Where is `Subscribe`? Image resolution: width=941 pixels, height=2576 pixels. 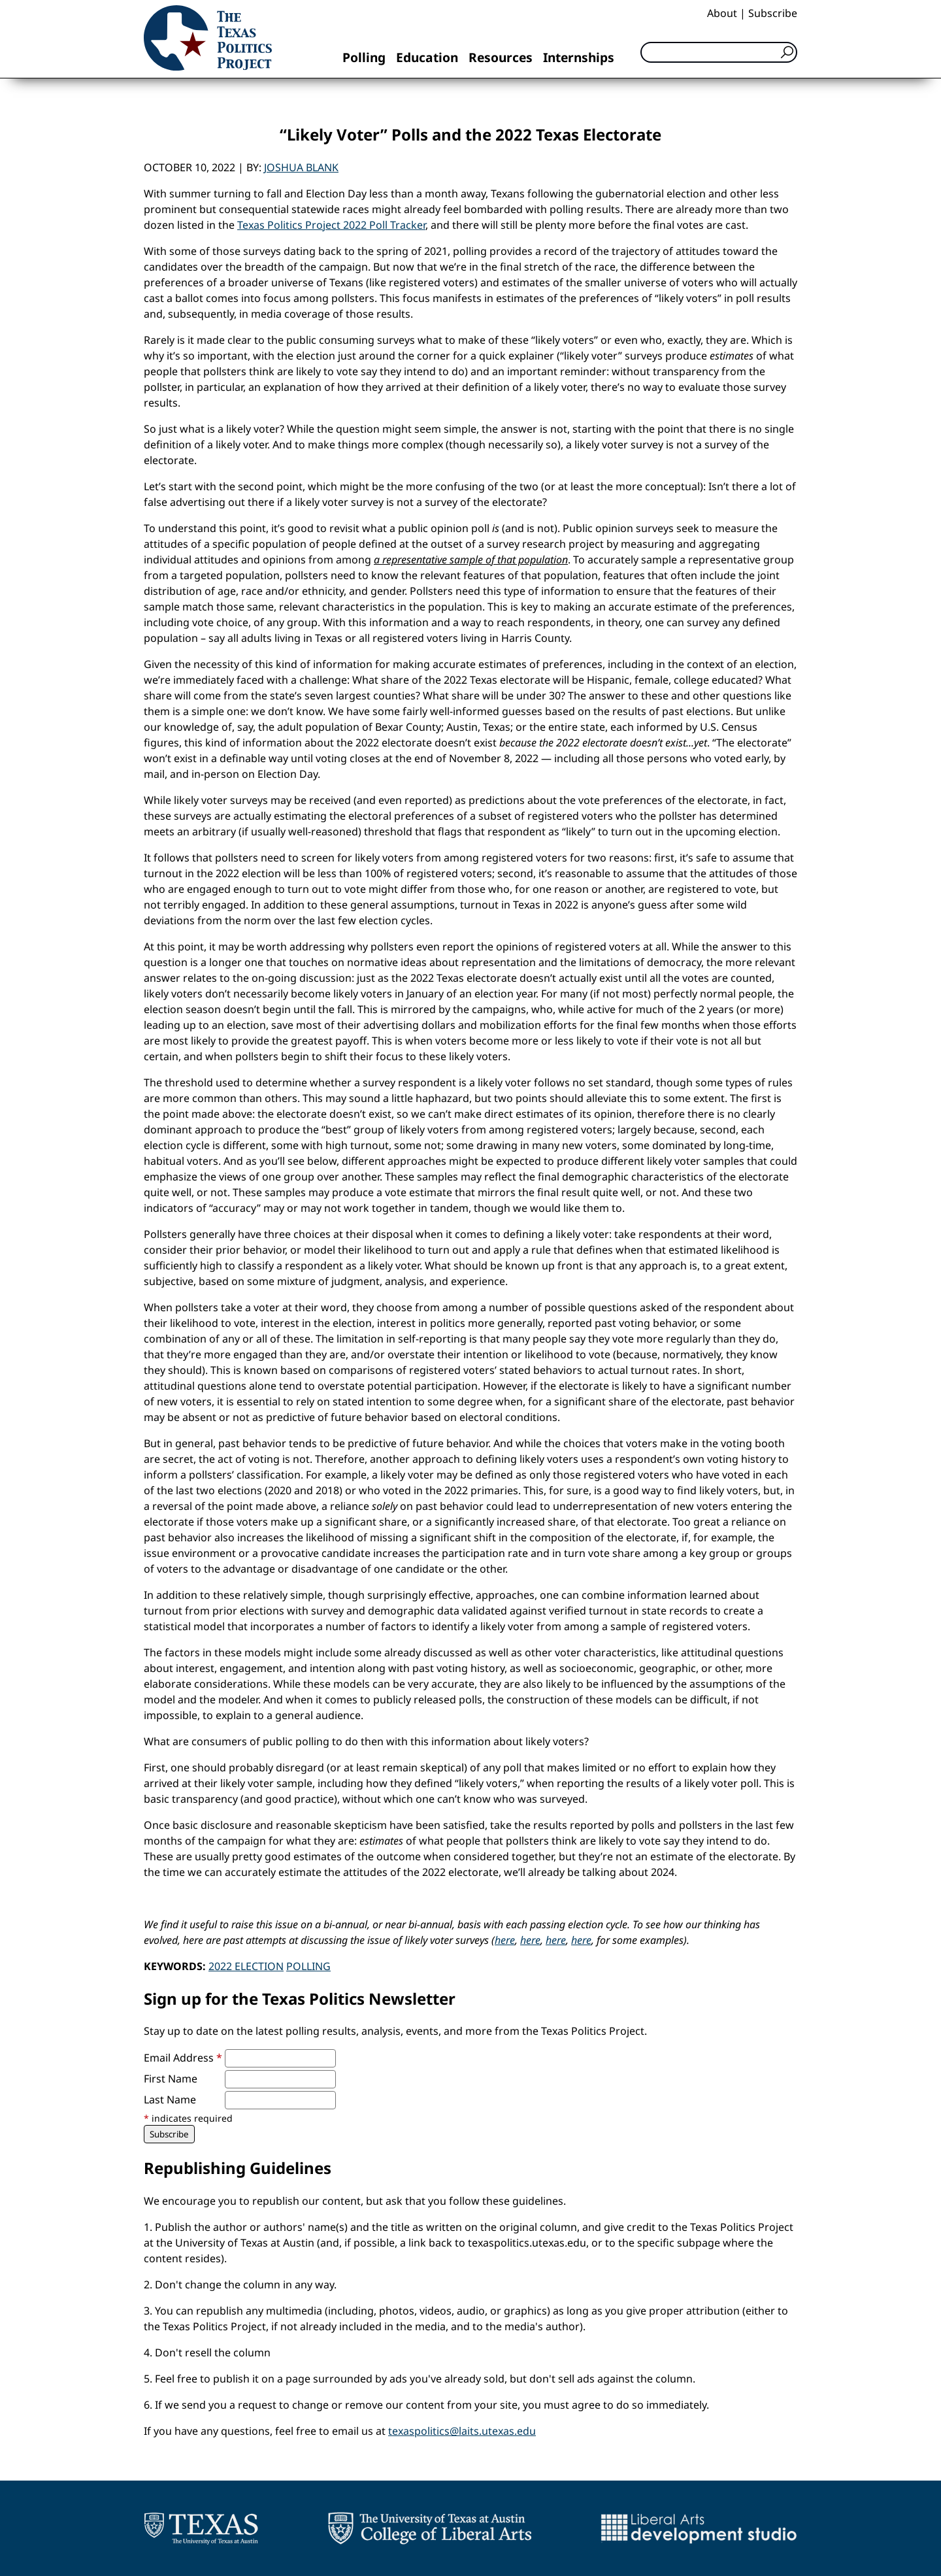 Subscribe is located at coordinates (772, 13).